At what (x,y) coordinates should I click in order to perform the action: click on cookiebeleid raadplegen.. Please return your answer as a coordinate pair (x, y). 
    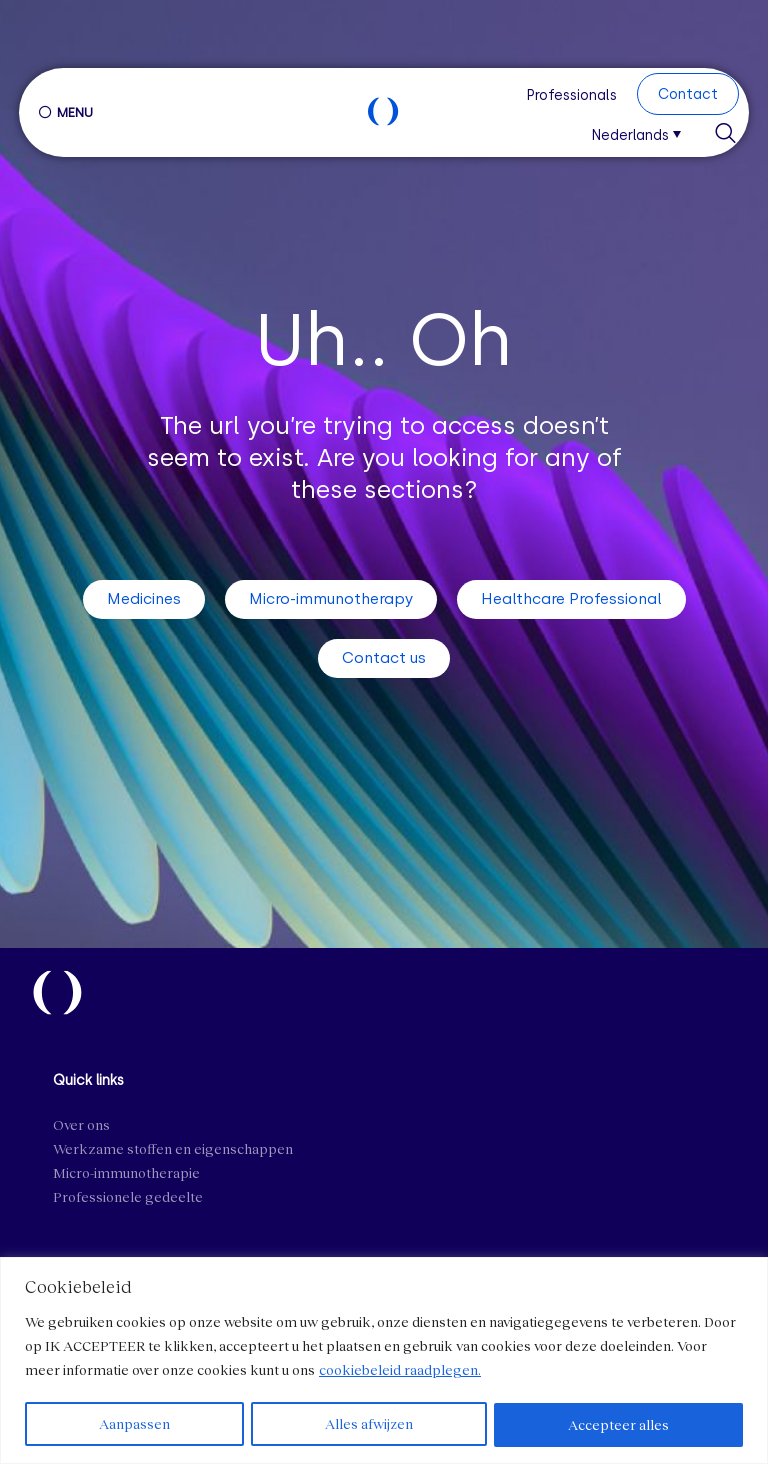
    Looking at the image, I should click on (400, 1370).